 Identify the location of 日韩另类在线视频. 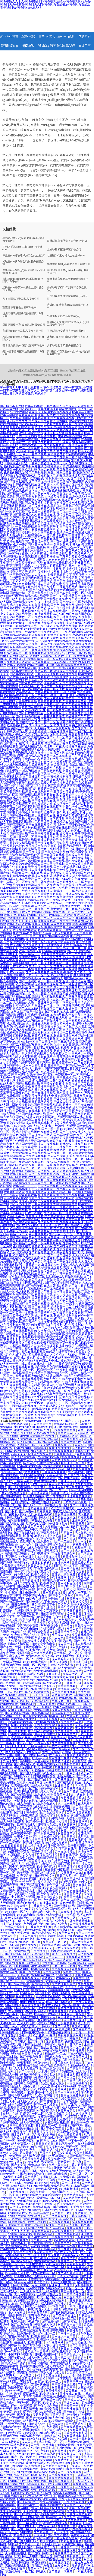
(23, 2297).